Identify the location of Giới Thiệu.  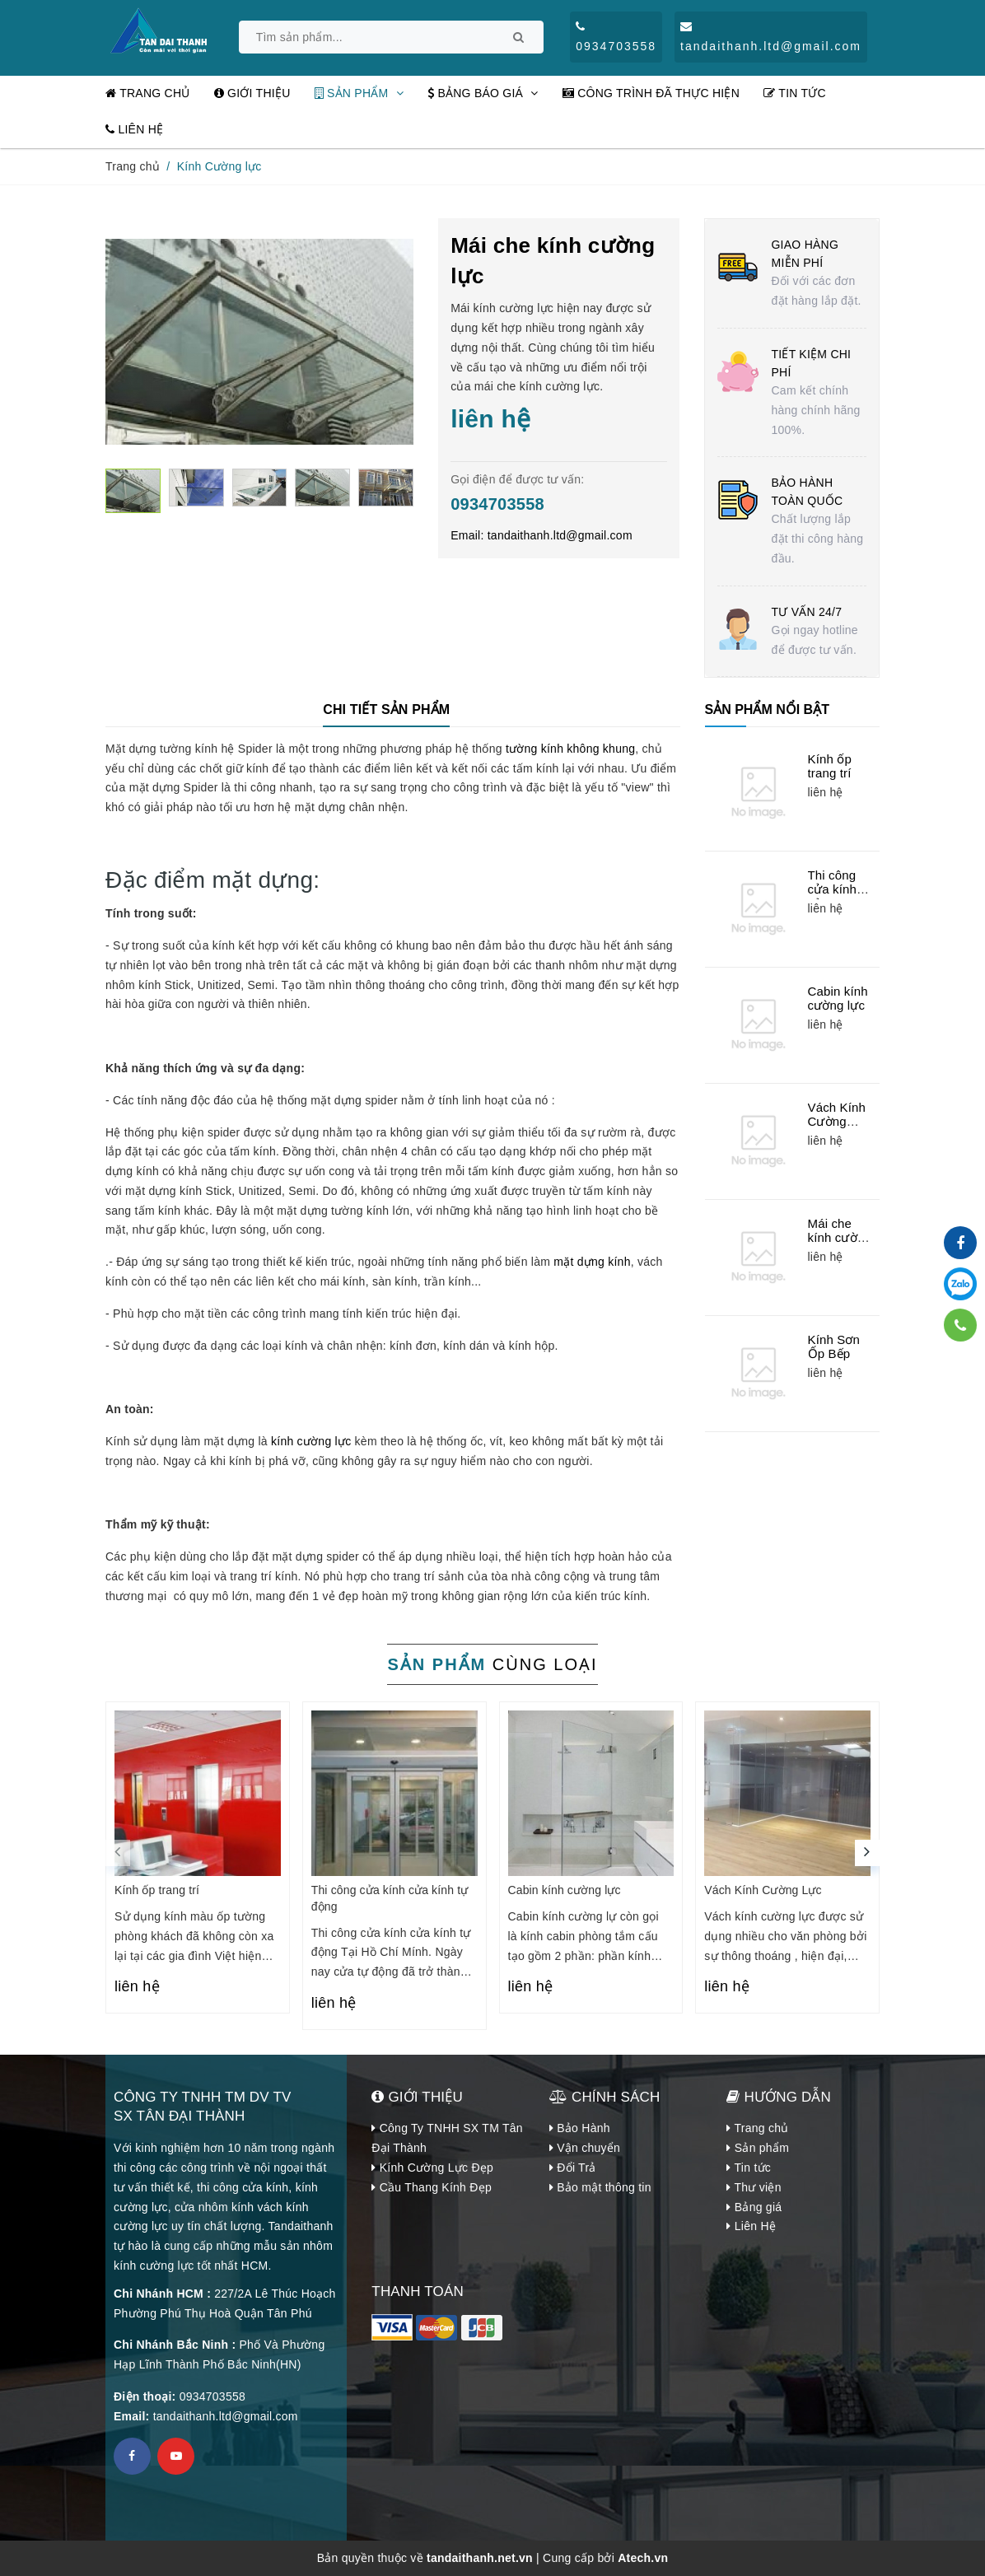
(417, 2097).